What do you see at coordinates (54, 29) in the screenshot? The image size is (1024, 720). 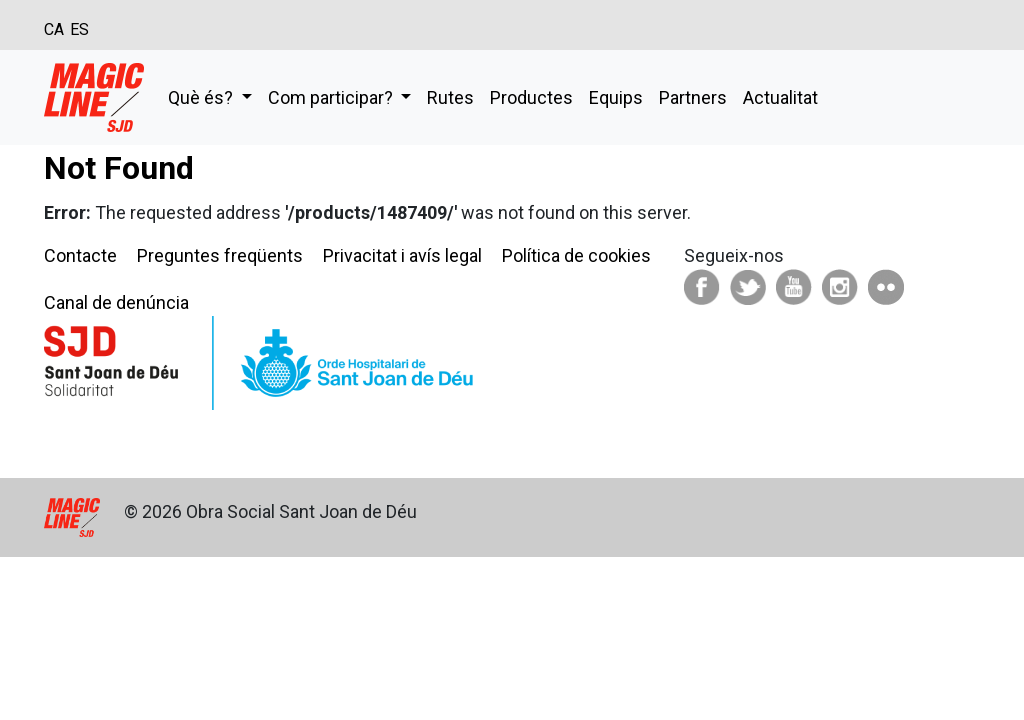 I see `CA` at bounding box center [54, 29].